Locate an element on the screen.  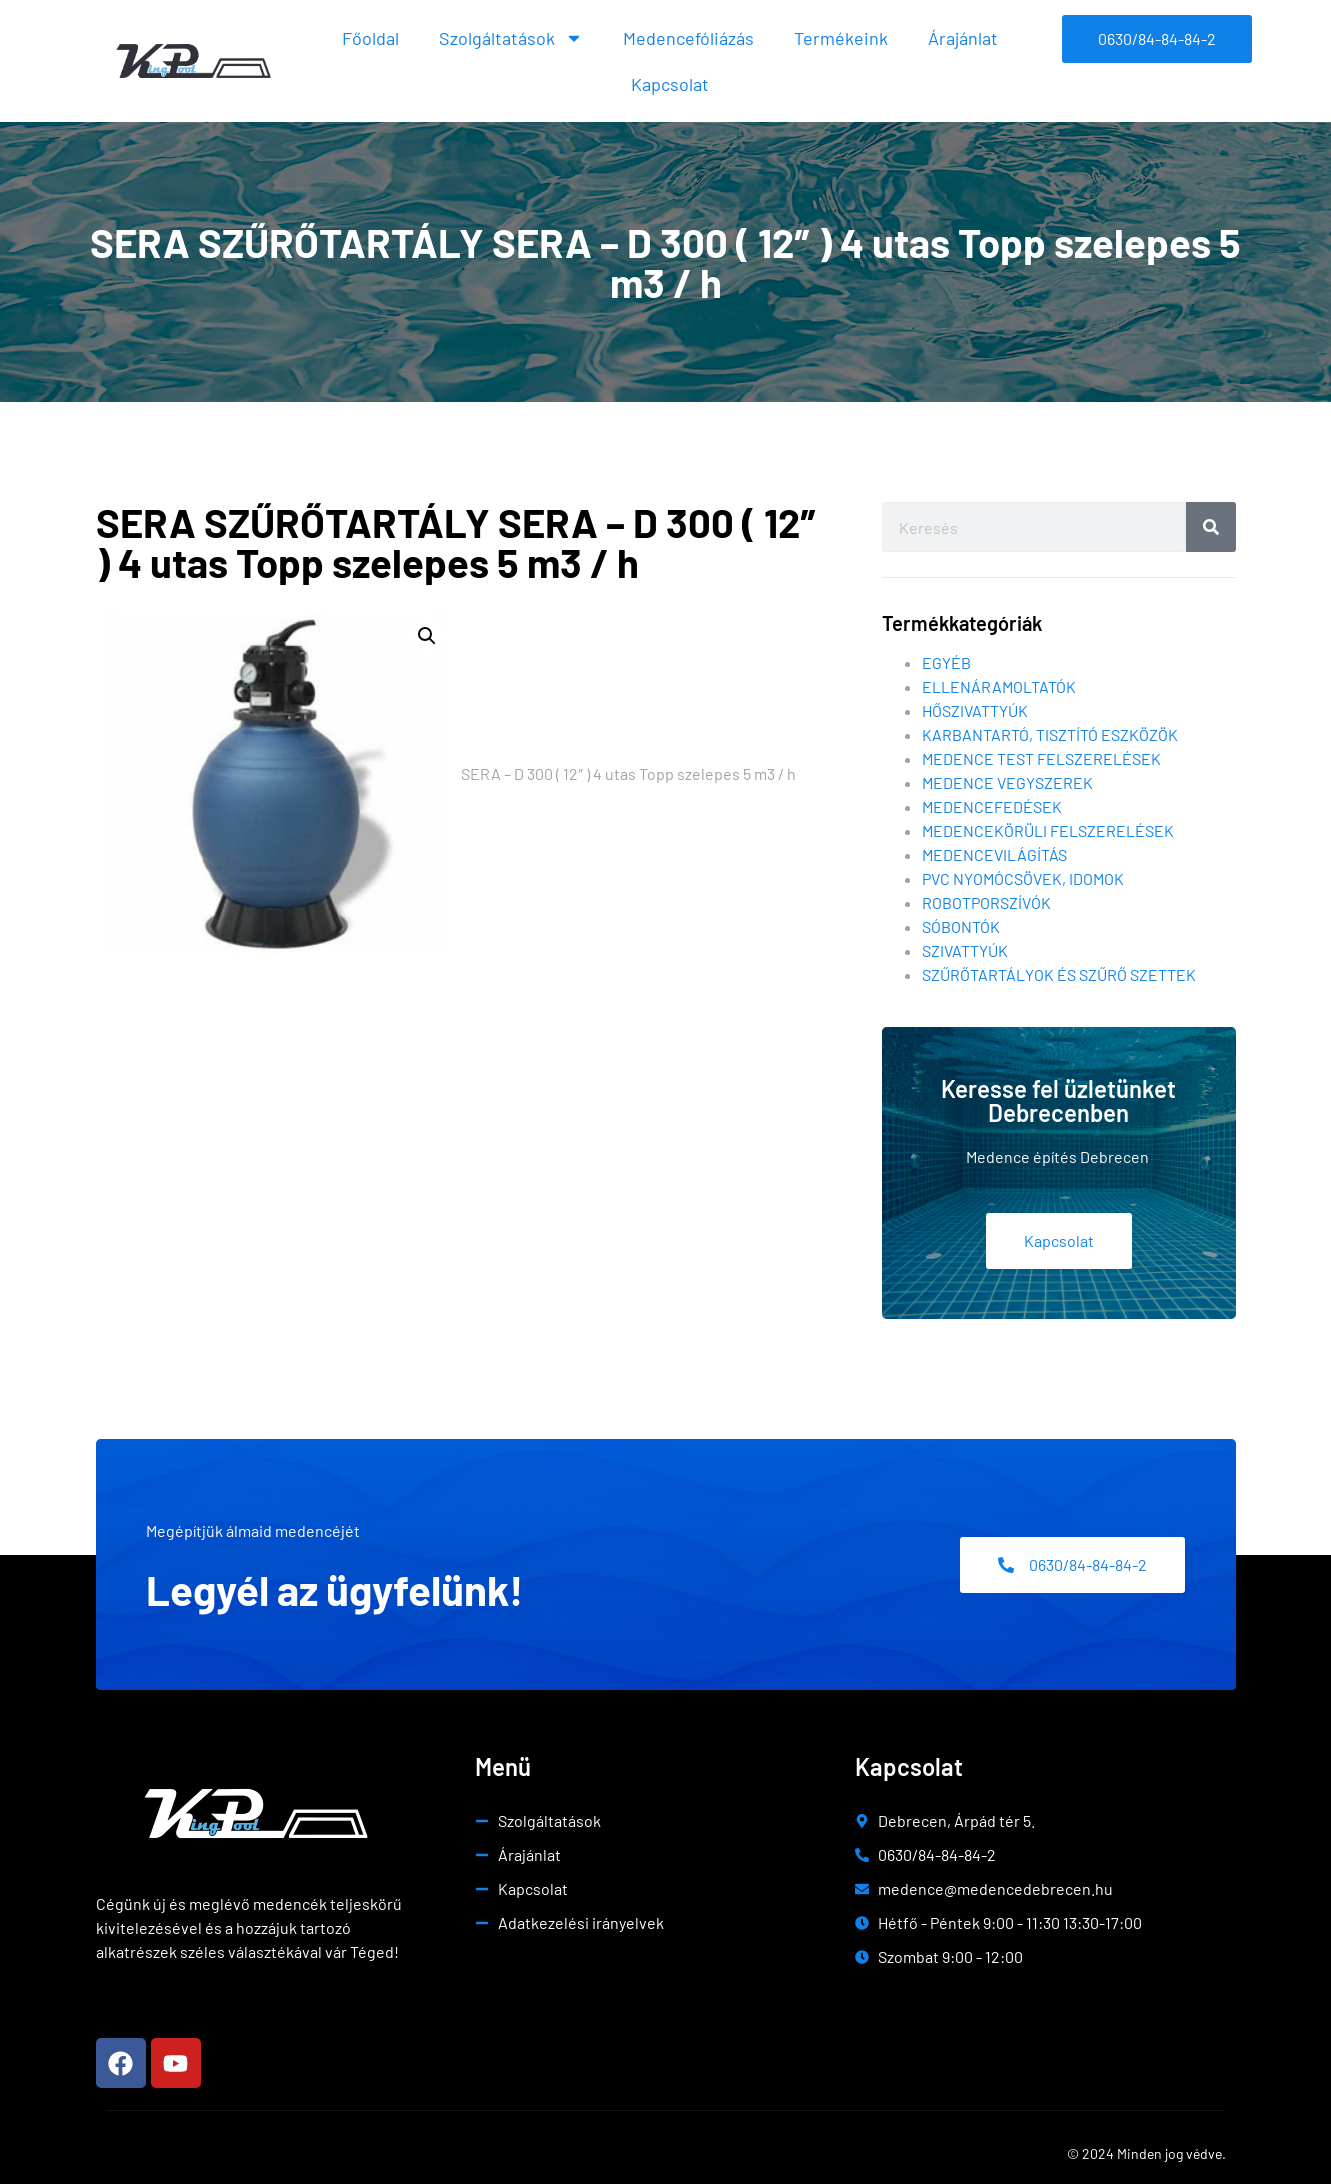
Árajánlat is located at coordinates (963, 38).